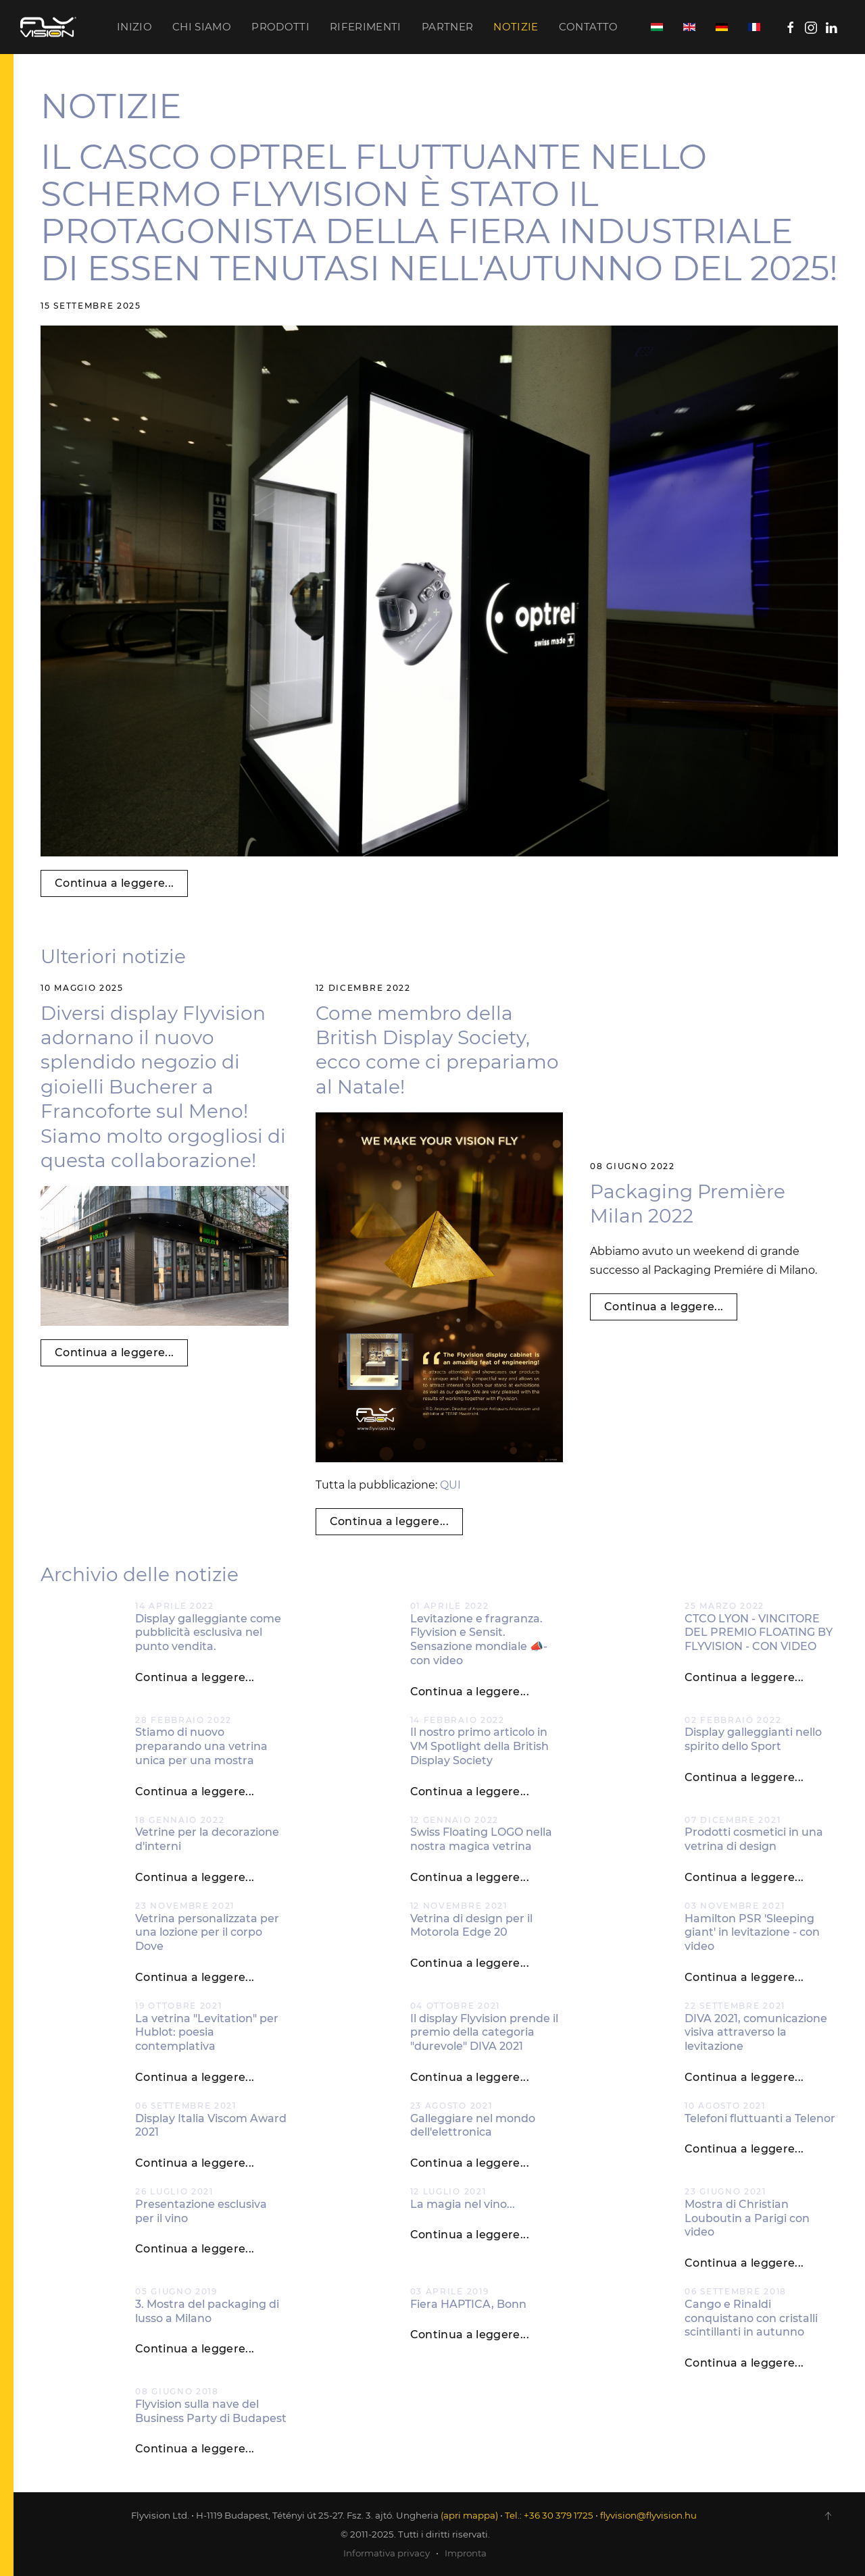 This screenshot has width=865, height=2576. I want to click on CTCO LYON - VINCITORE DEL PREMIO FLOATING BY FLYVISION - CON VIDEO, so click(759, 1632).